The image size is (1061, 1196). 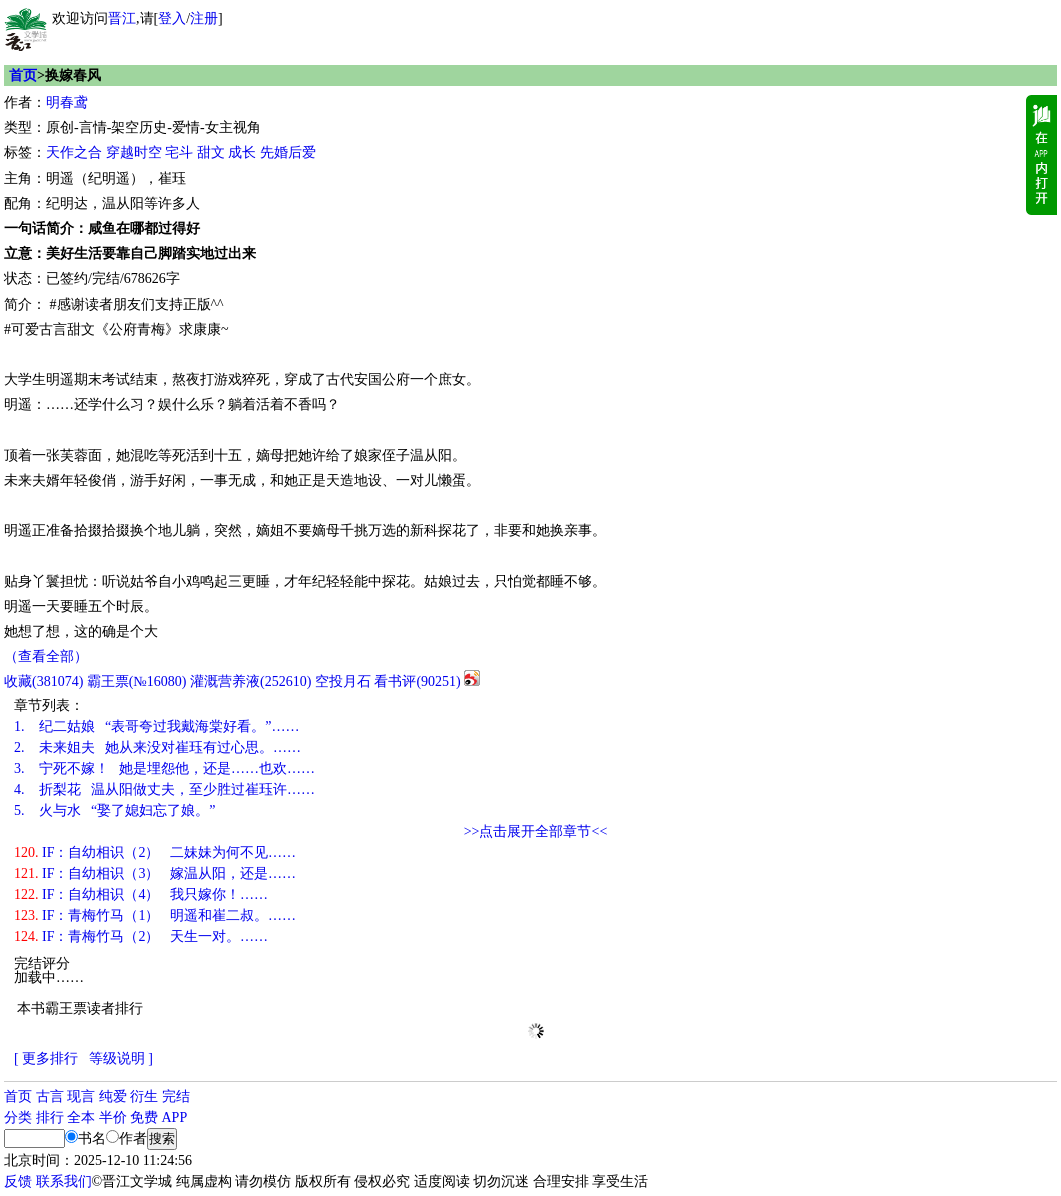 I want to click on IF：青梅竹马（1） 明遥和崔二叔。……, so click(x=155, y=915).